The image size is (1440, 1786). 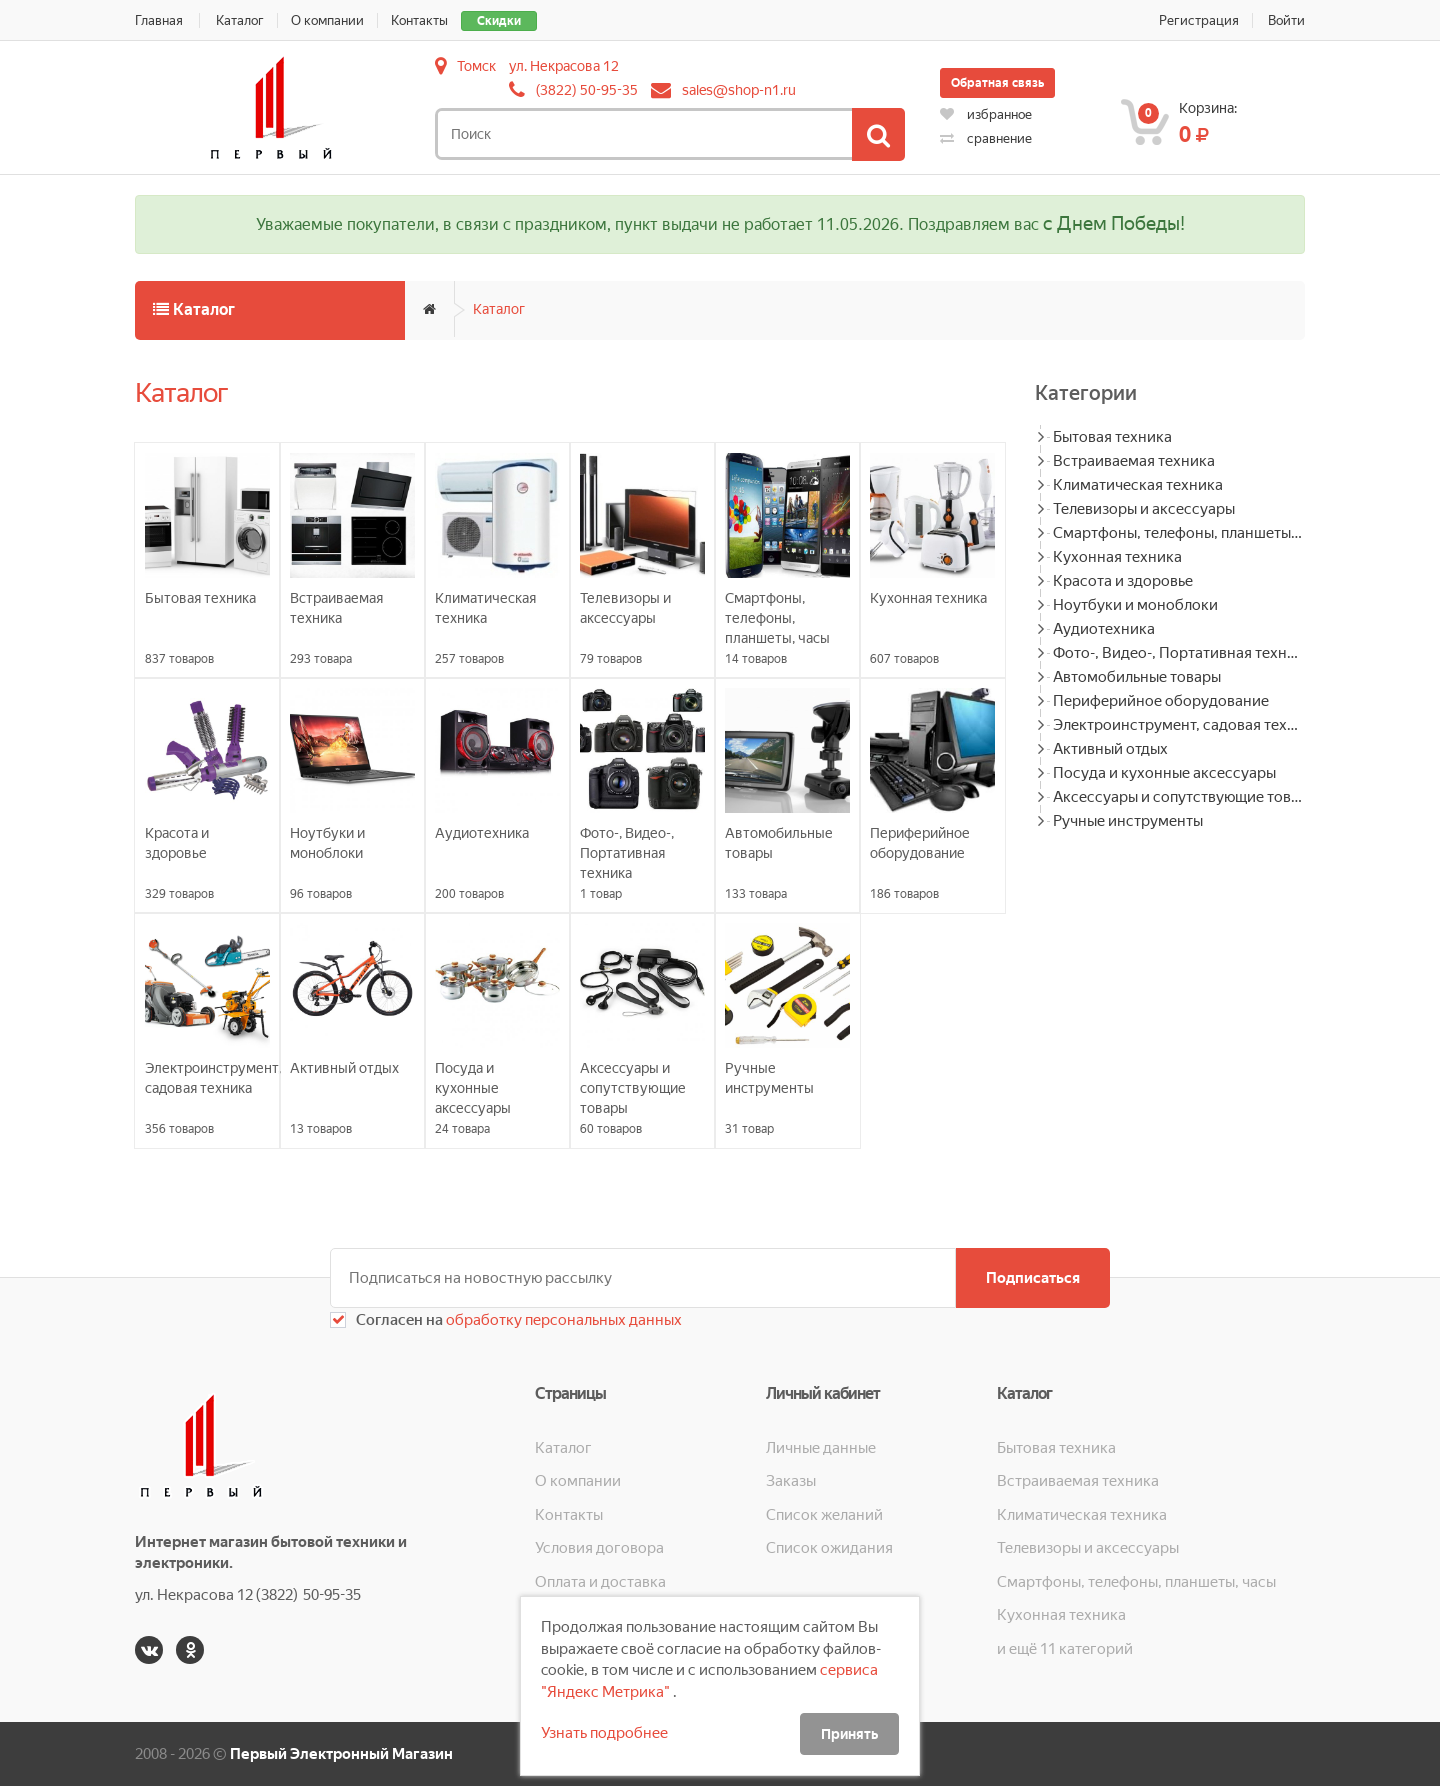 I want to click on Бытовая техника, so click(x=1112, y=437).